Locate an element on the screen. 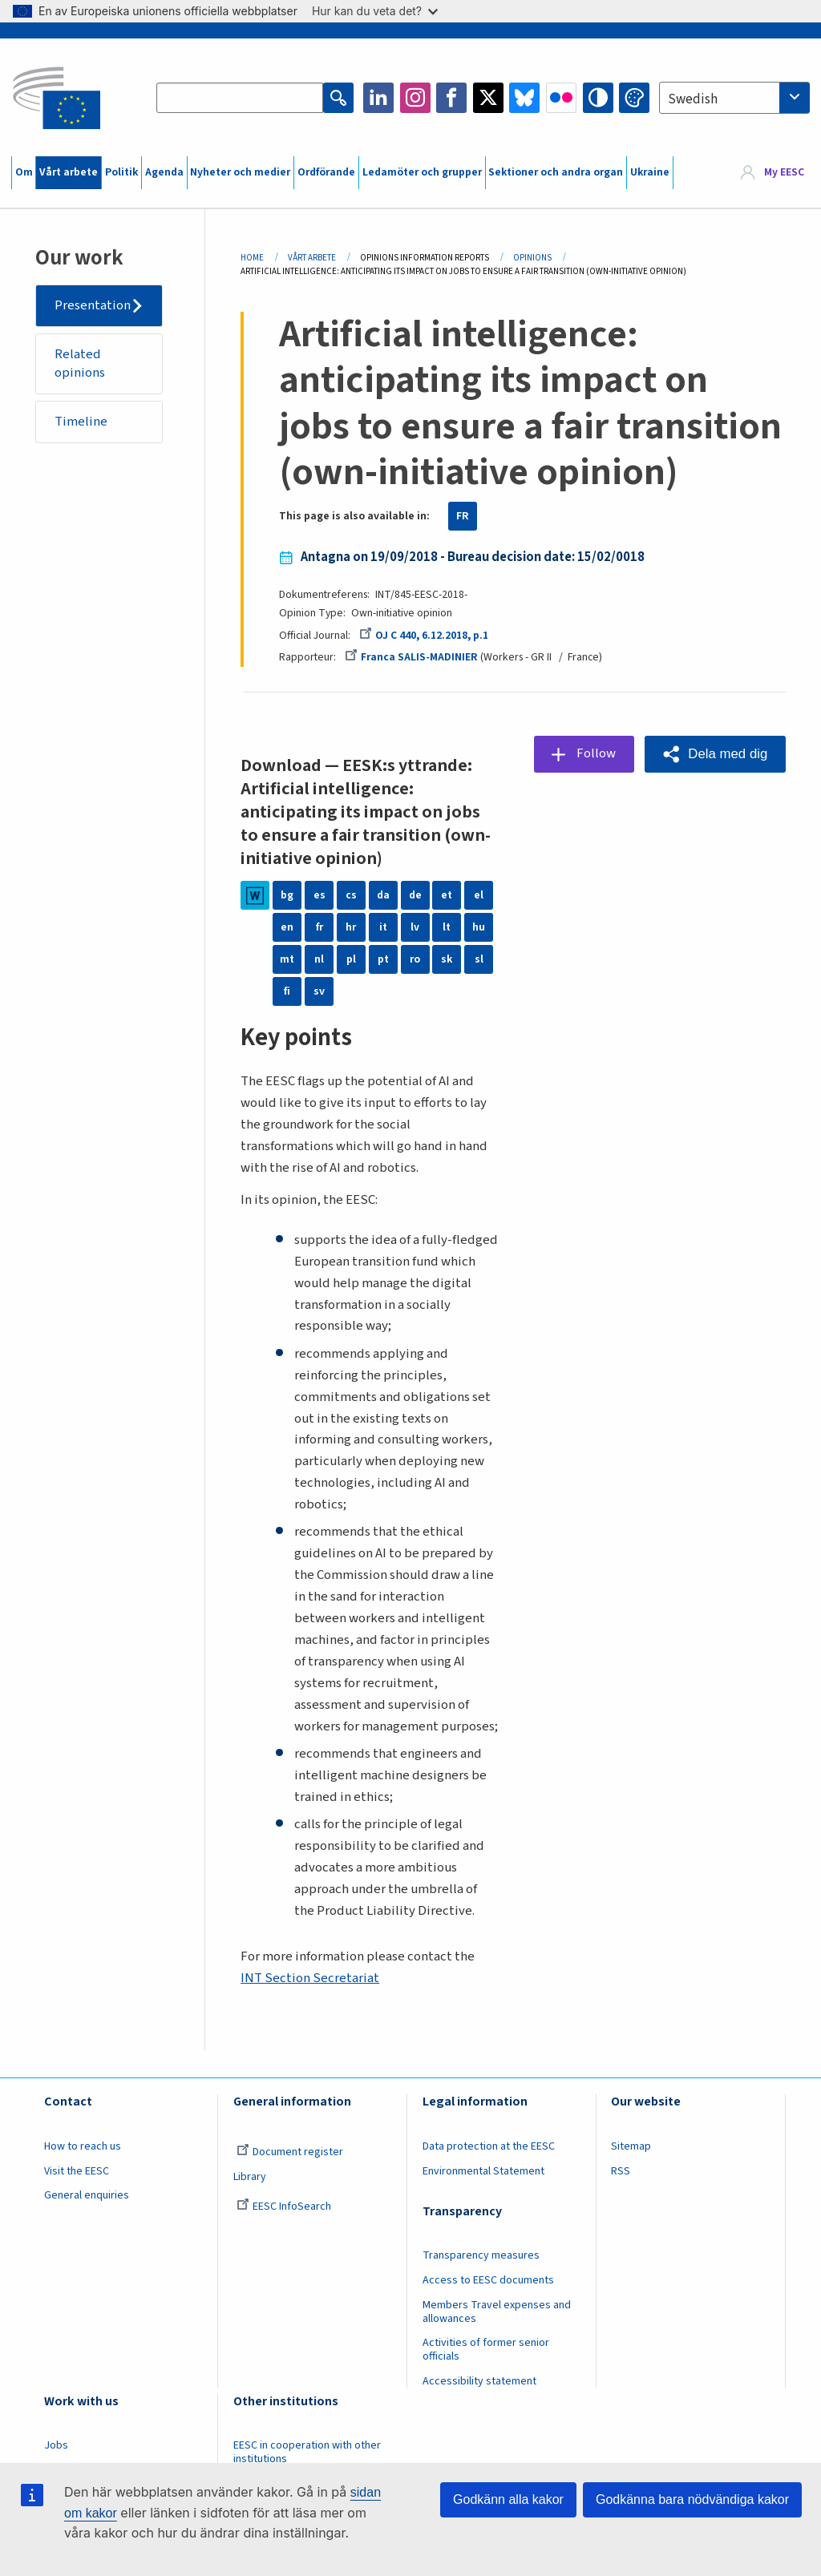  sl is located at coordinates (479, 959).